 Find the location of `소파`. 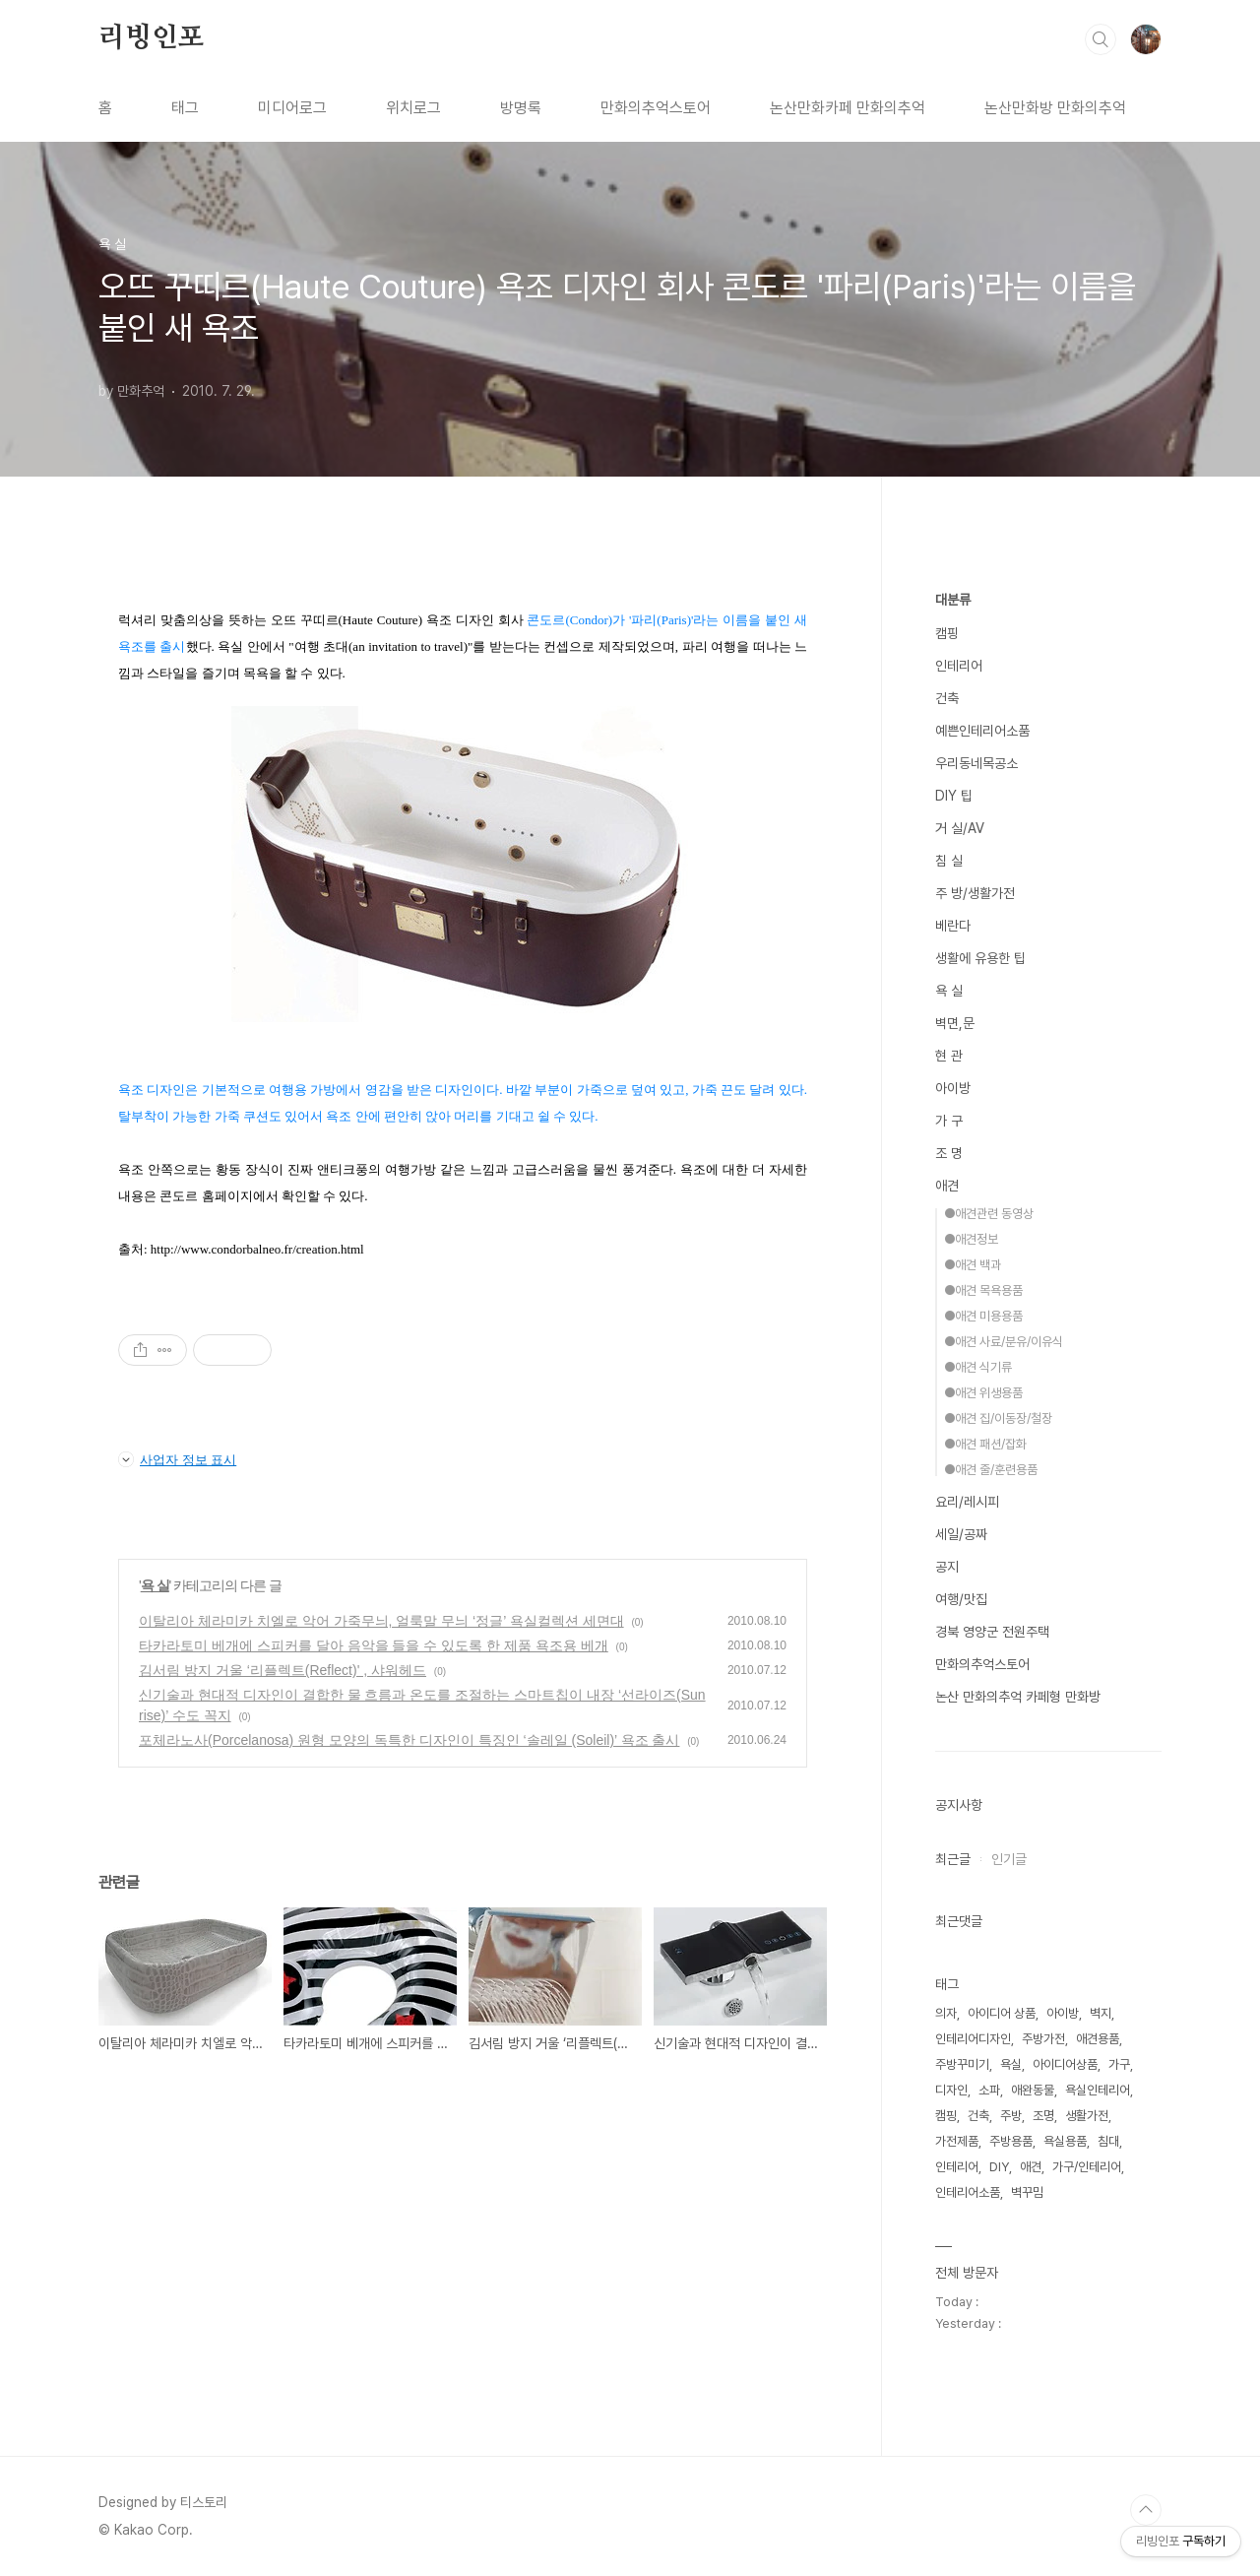

소파 is located at coordinates (989, 2090).